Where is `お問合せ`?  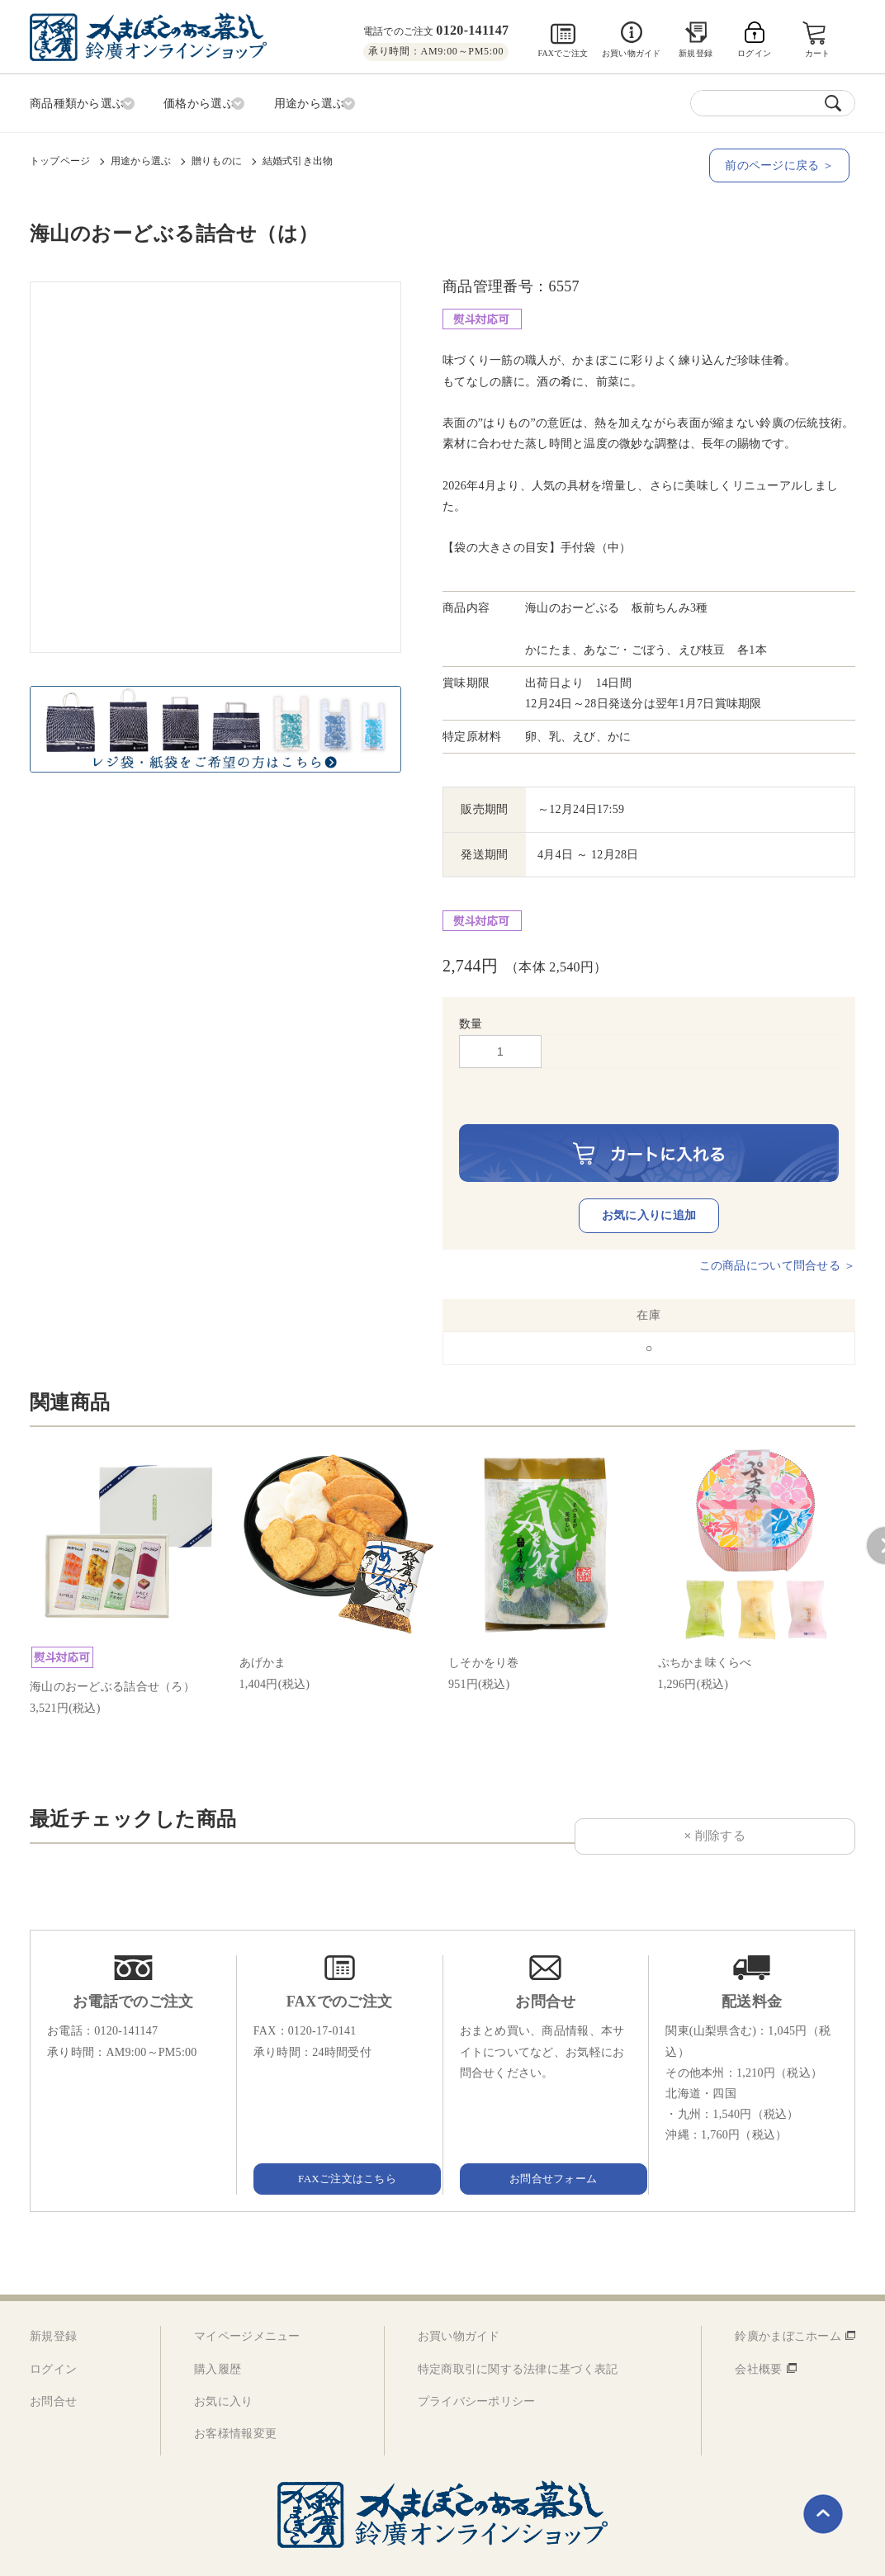 お問合せ is located at coordinates (53, 2367).